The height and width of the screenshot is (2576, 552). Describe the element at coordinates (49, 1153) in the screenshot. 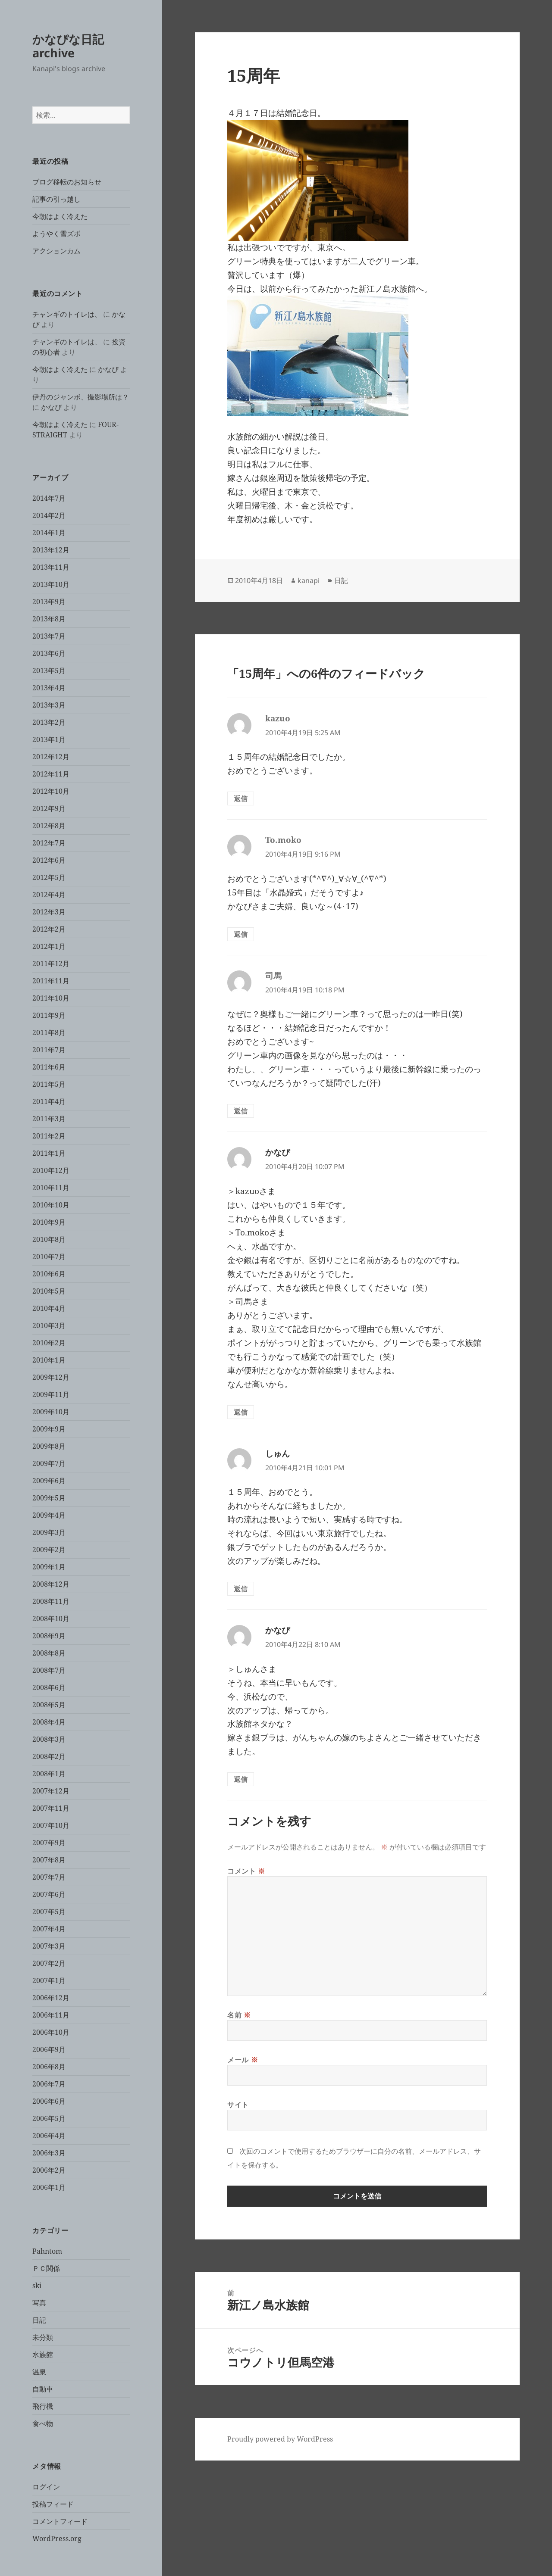

I see `2011年1月` at that location.